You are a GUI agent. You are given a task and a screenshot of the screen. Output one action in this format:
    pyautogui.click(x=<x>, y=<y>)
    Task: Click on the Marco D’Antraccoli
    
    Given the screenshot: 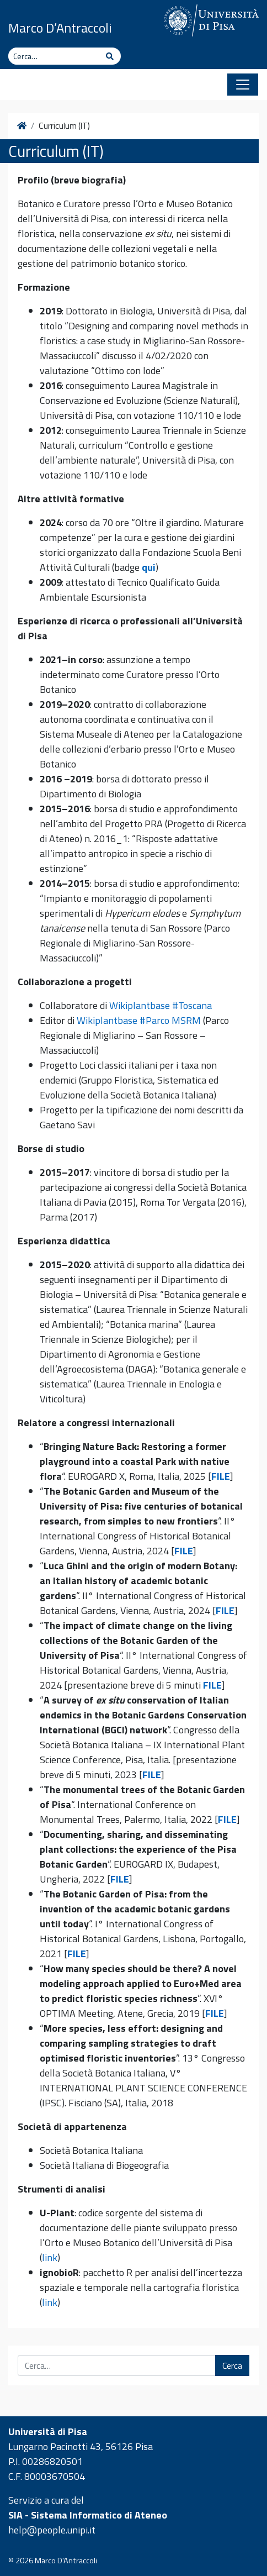 What is the action you would take?
    pyautogui.click(x=60, y=28)
    